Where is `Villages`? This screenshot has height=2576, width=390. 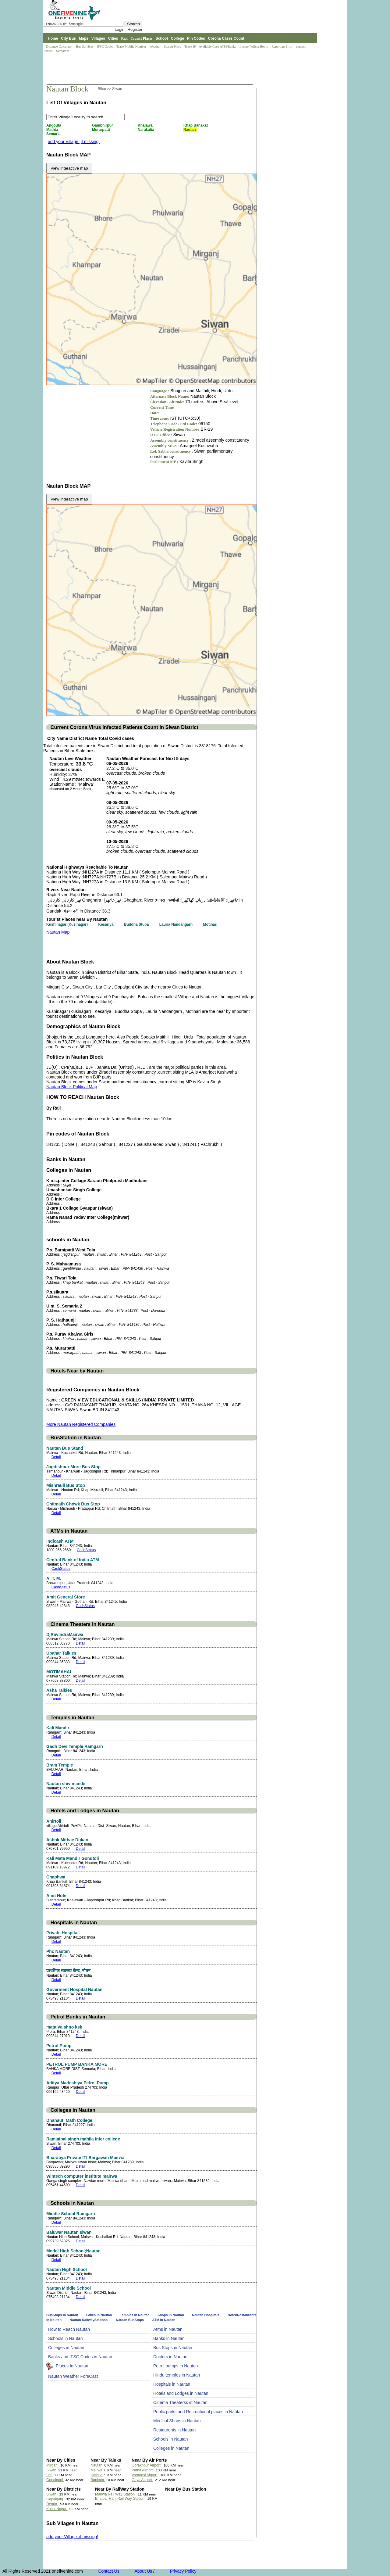 Villages is located at coordinates (98, 38).